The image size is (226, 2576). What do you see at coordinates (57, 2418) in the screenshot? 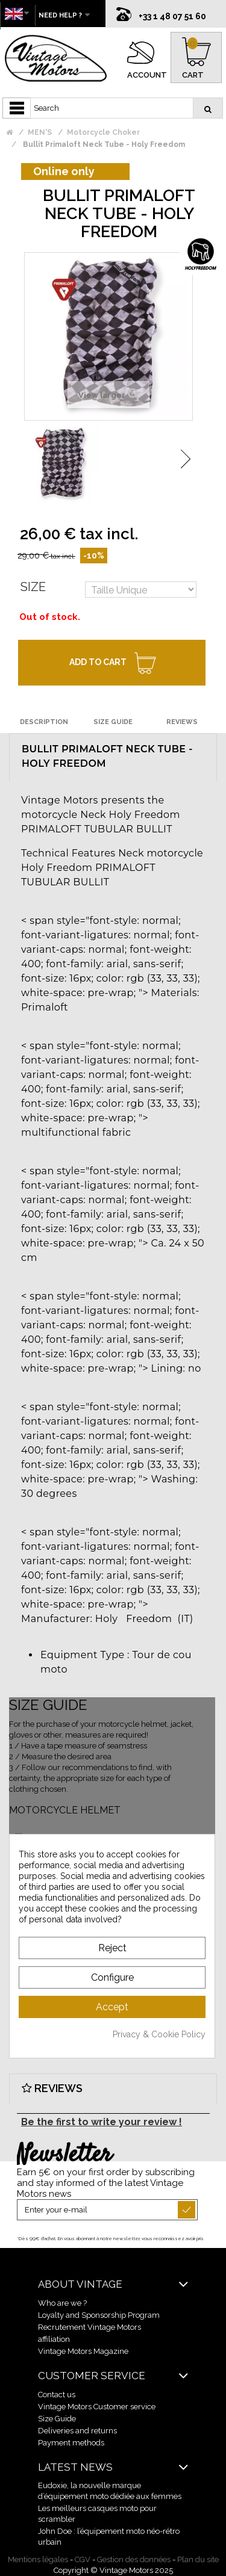
I see `Size Guide` at bounding box center [57, 2418].